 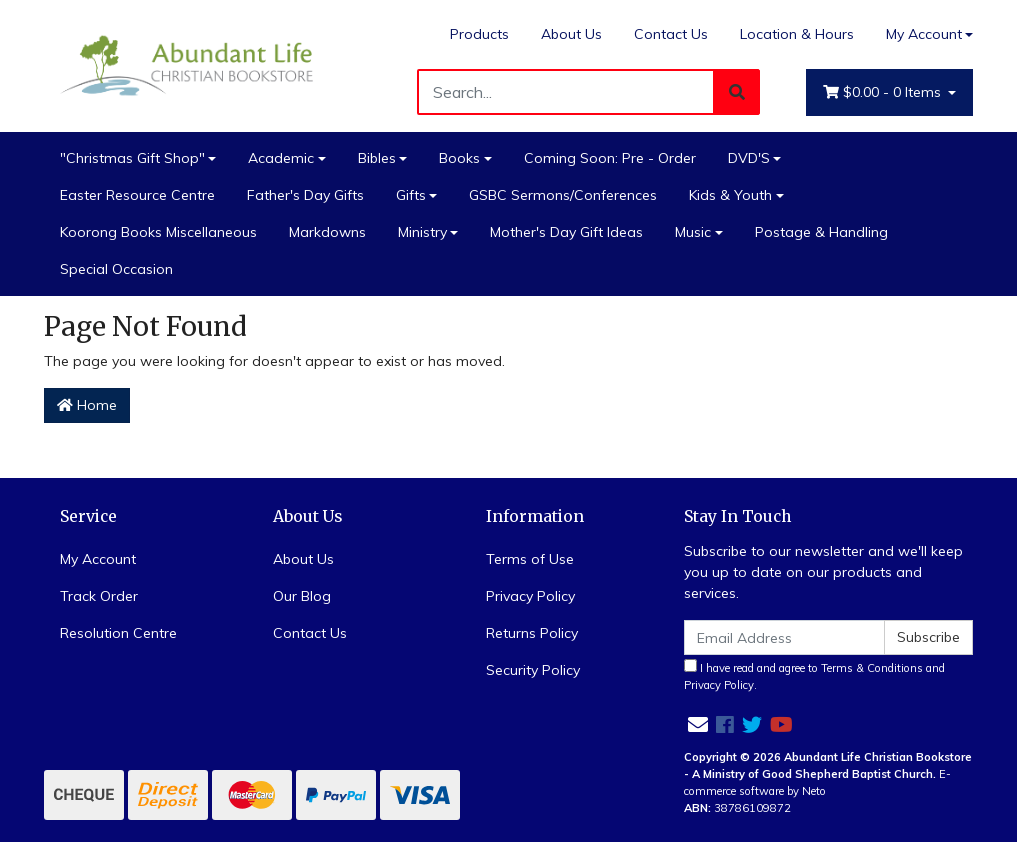 What do you see at coordinates (411, 195) in the screenshot?
I see `Gifts` at bounding box center [411, 195].